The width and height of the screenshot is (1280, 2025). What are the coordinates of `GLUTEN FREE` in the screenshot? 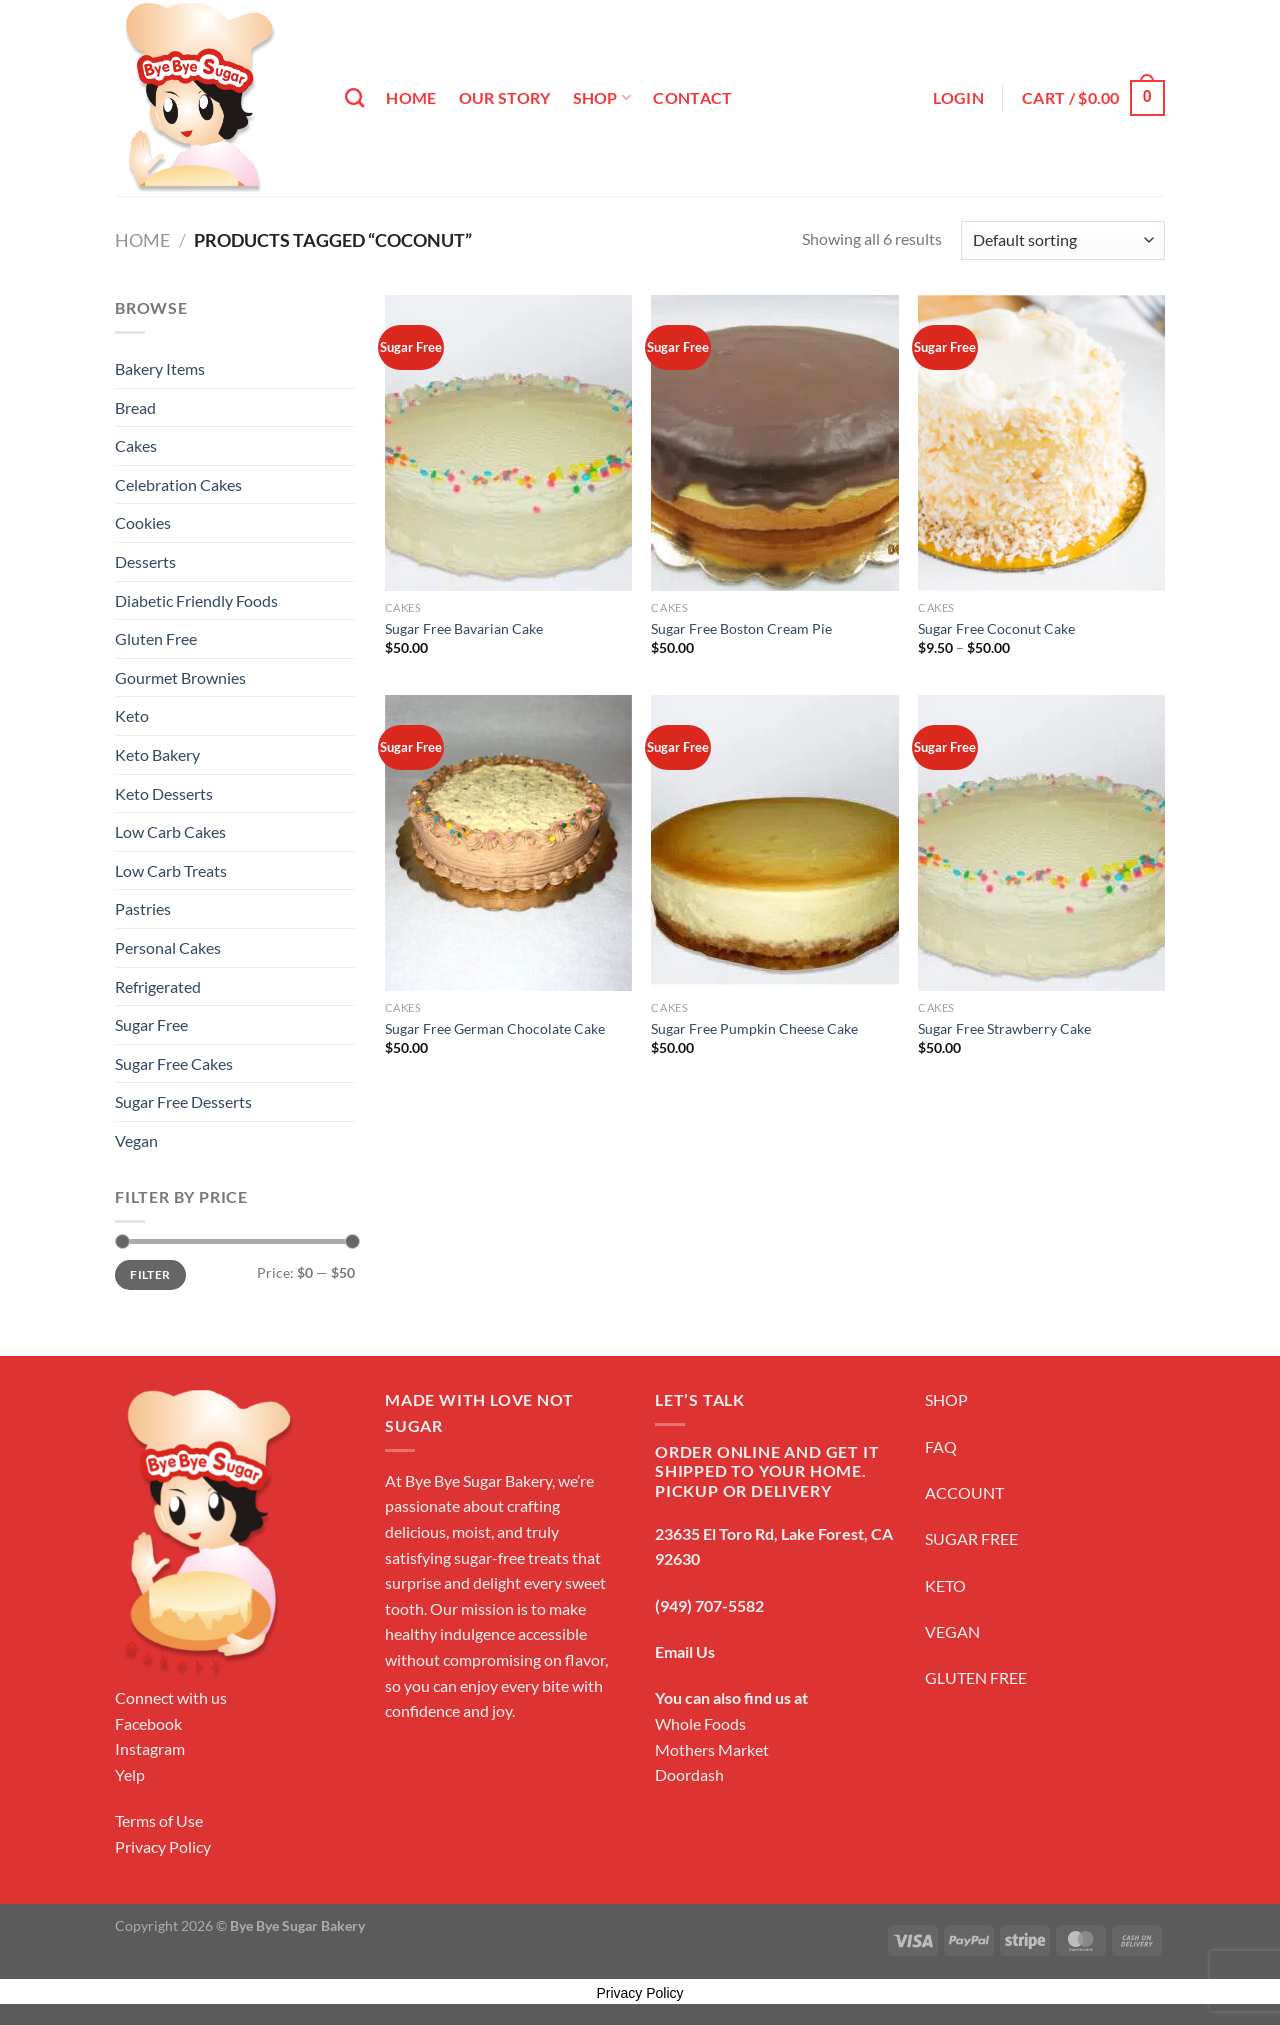 It's located at (976, 1677).